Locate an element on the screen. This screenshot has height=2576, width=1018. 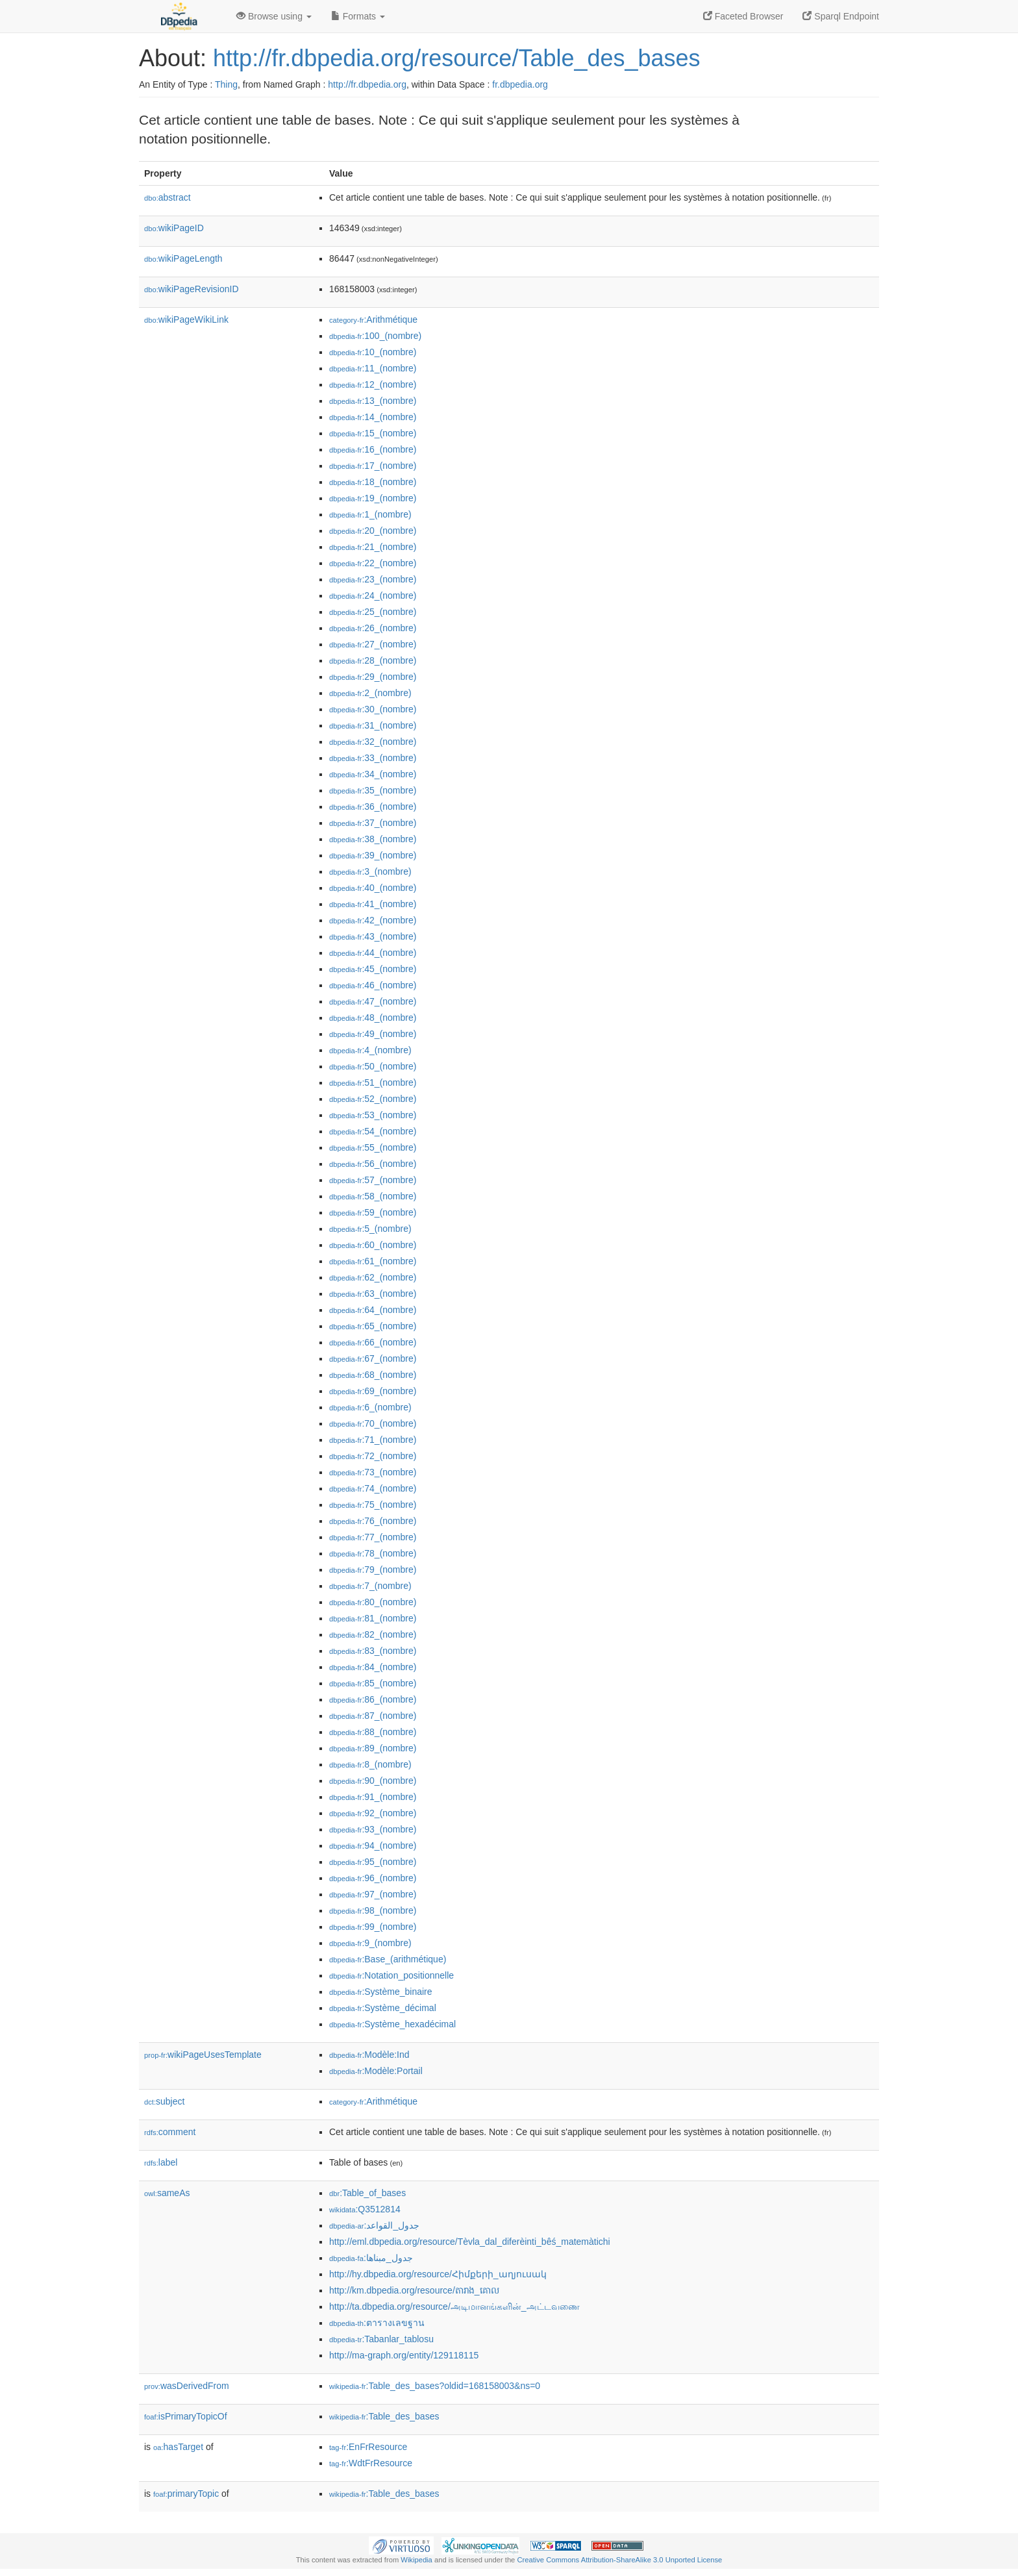
:51_(nombre) is located at coordinates (372, 1082).